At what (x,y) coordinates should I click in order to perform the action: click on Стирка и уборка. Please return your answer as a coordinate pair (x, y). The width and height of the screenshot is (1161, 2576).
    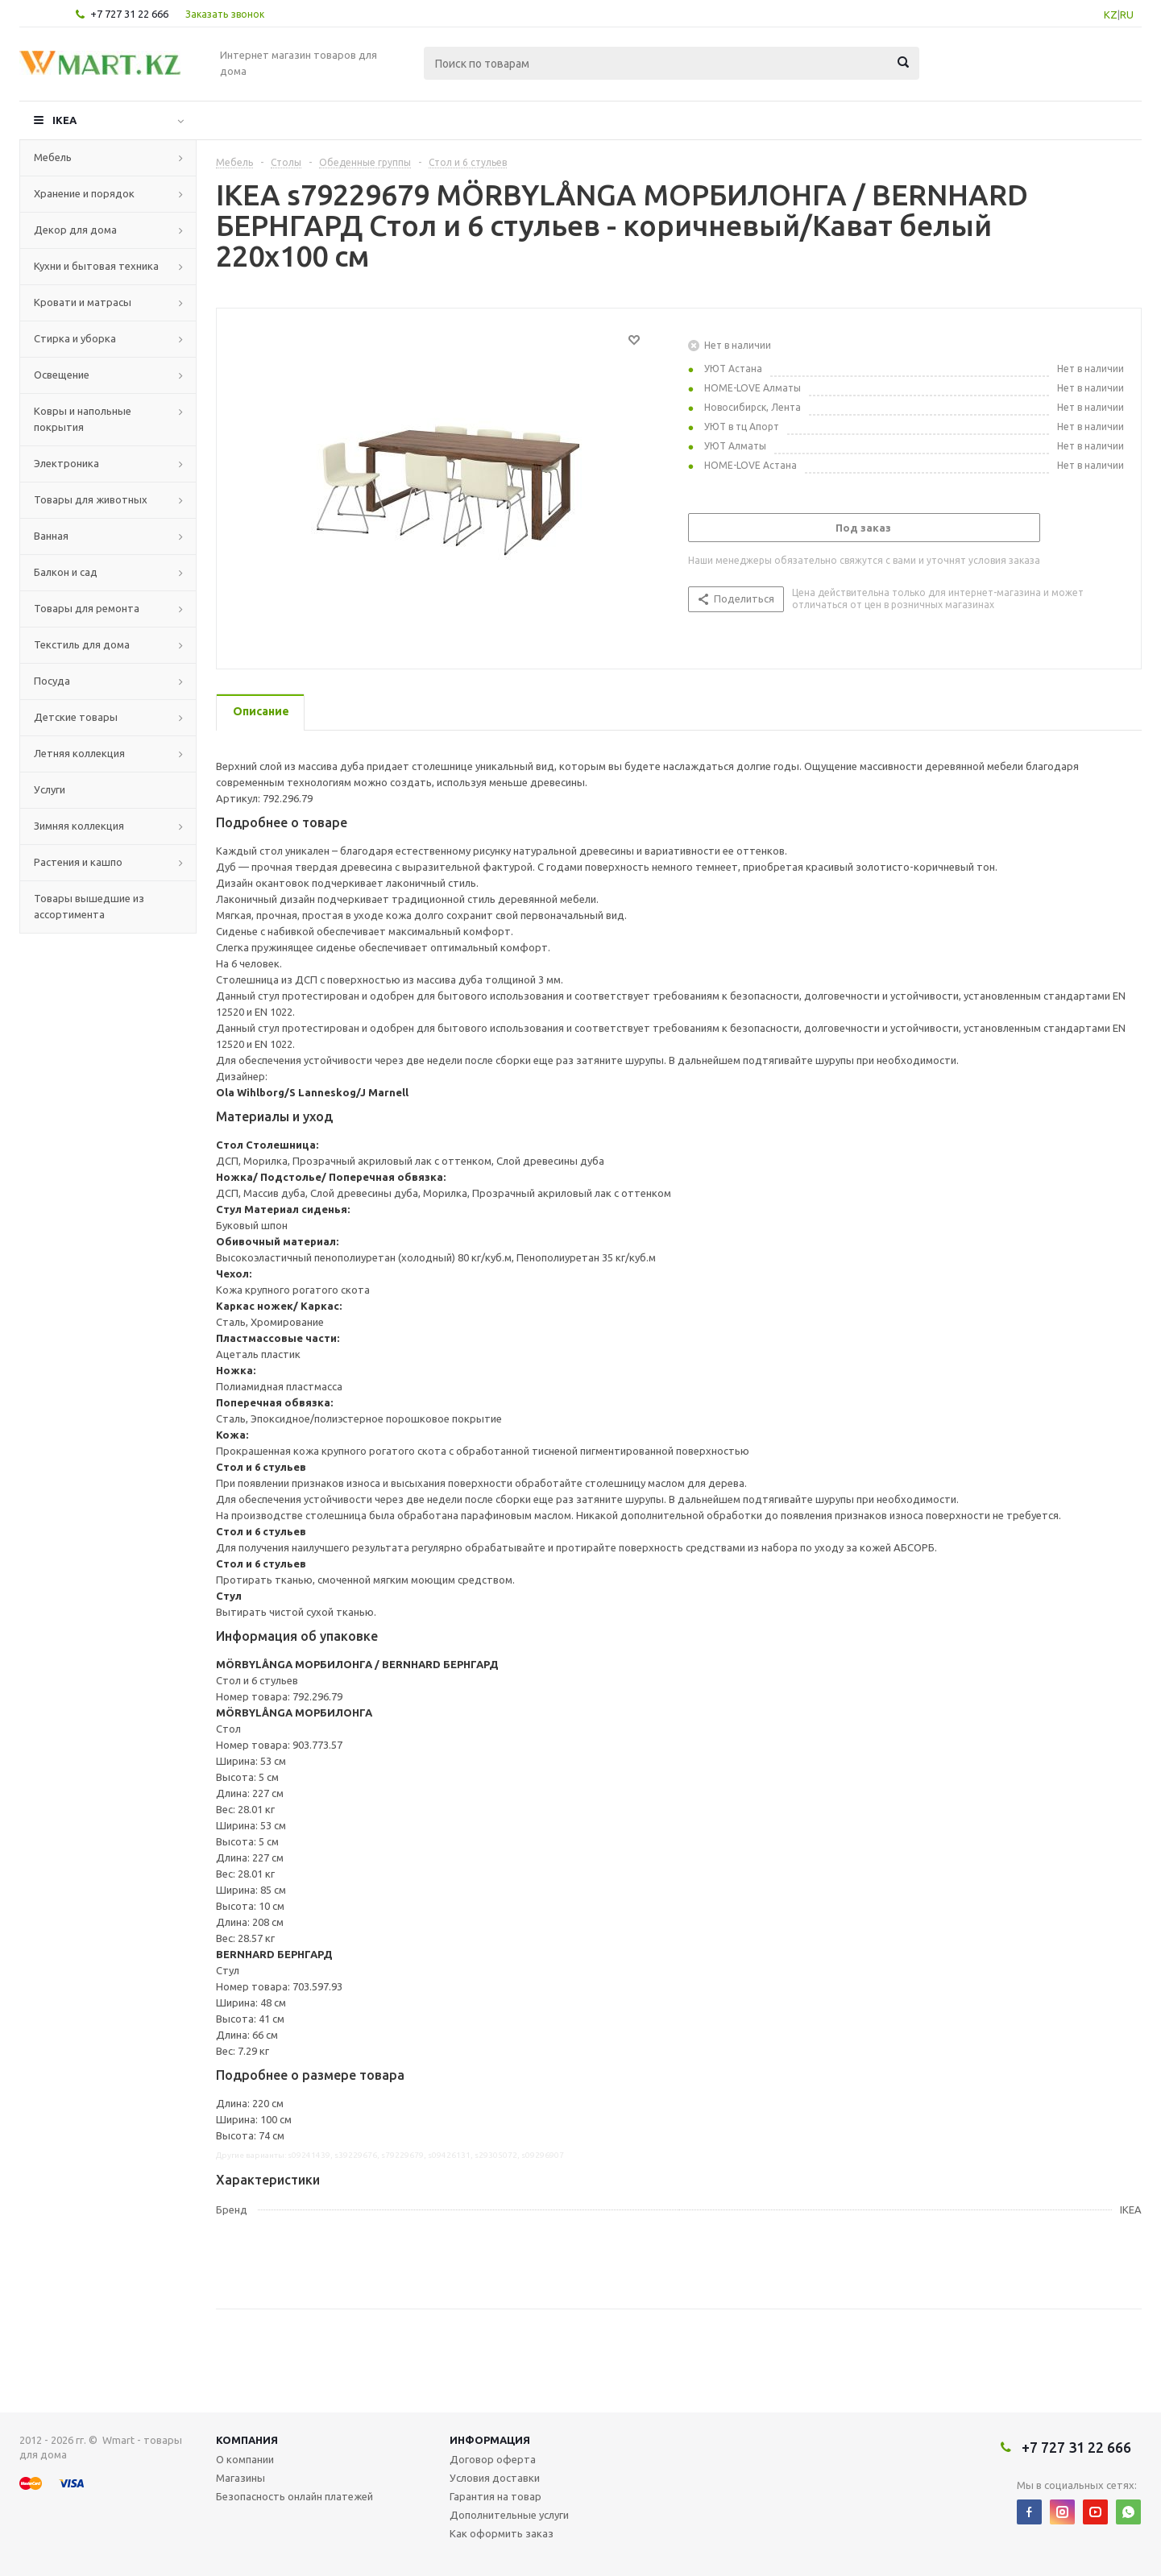
    Looking at the image, I should click on (75, 338).